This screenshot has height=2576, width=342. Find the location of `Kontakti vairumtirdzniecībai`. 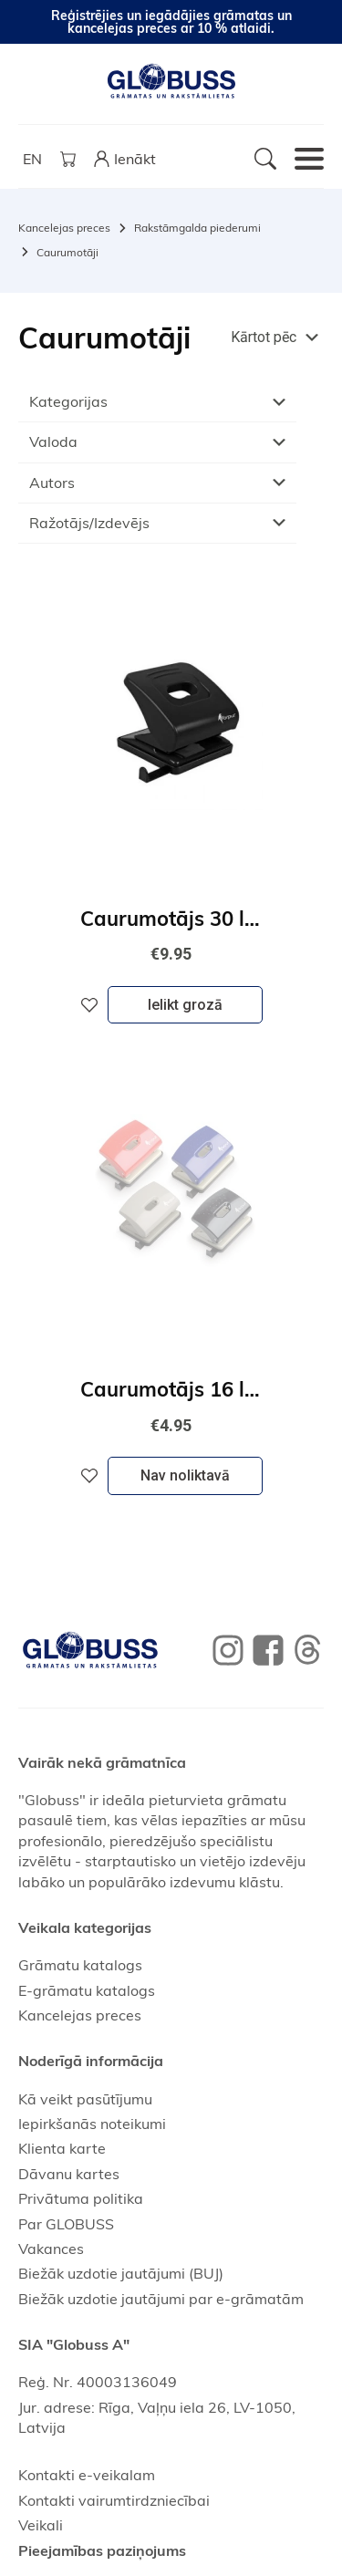

Kontakti vairumtirdzniecībai is located at coordinates (114, 2500).